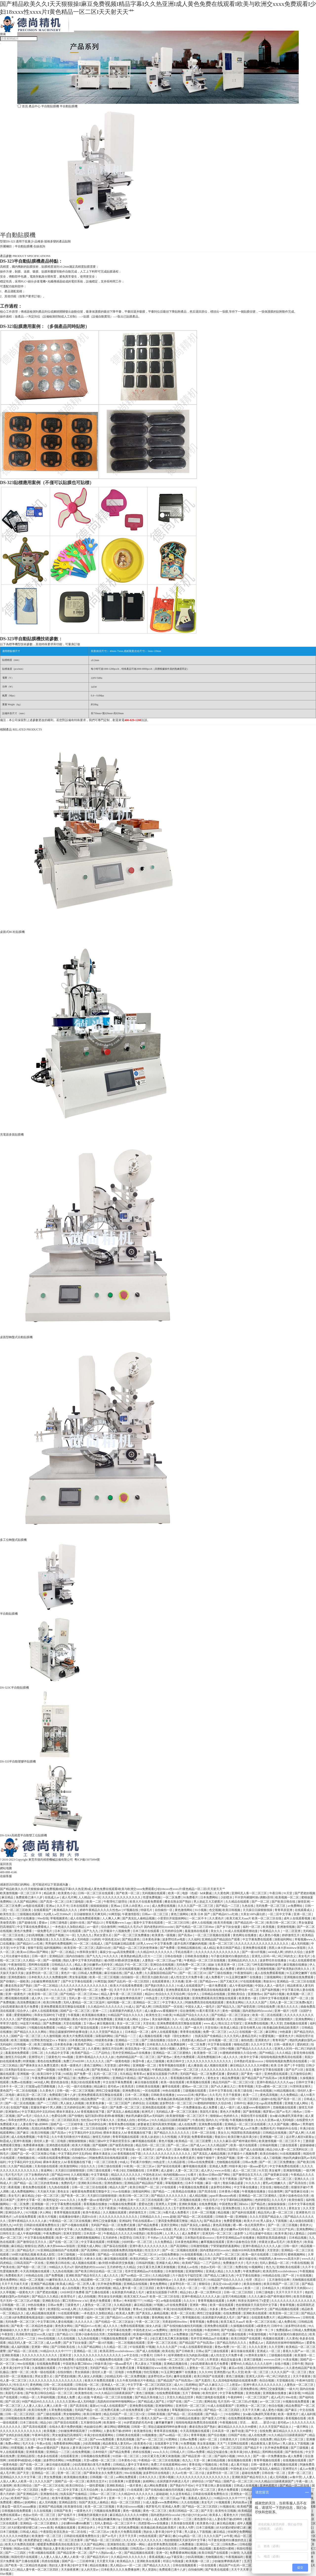 The height and width of the screenshot is (2576, 316). I want to click on 中文字幕免费视频, so click(231, 2393).